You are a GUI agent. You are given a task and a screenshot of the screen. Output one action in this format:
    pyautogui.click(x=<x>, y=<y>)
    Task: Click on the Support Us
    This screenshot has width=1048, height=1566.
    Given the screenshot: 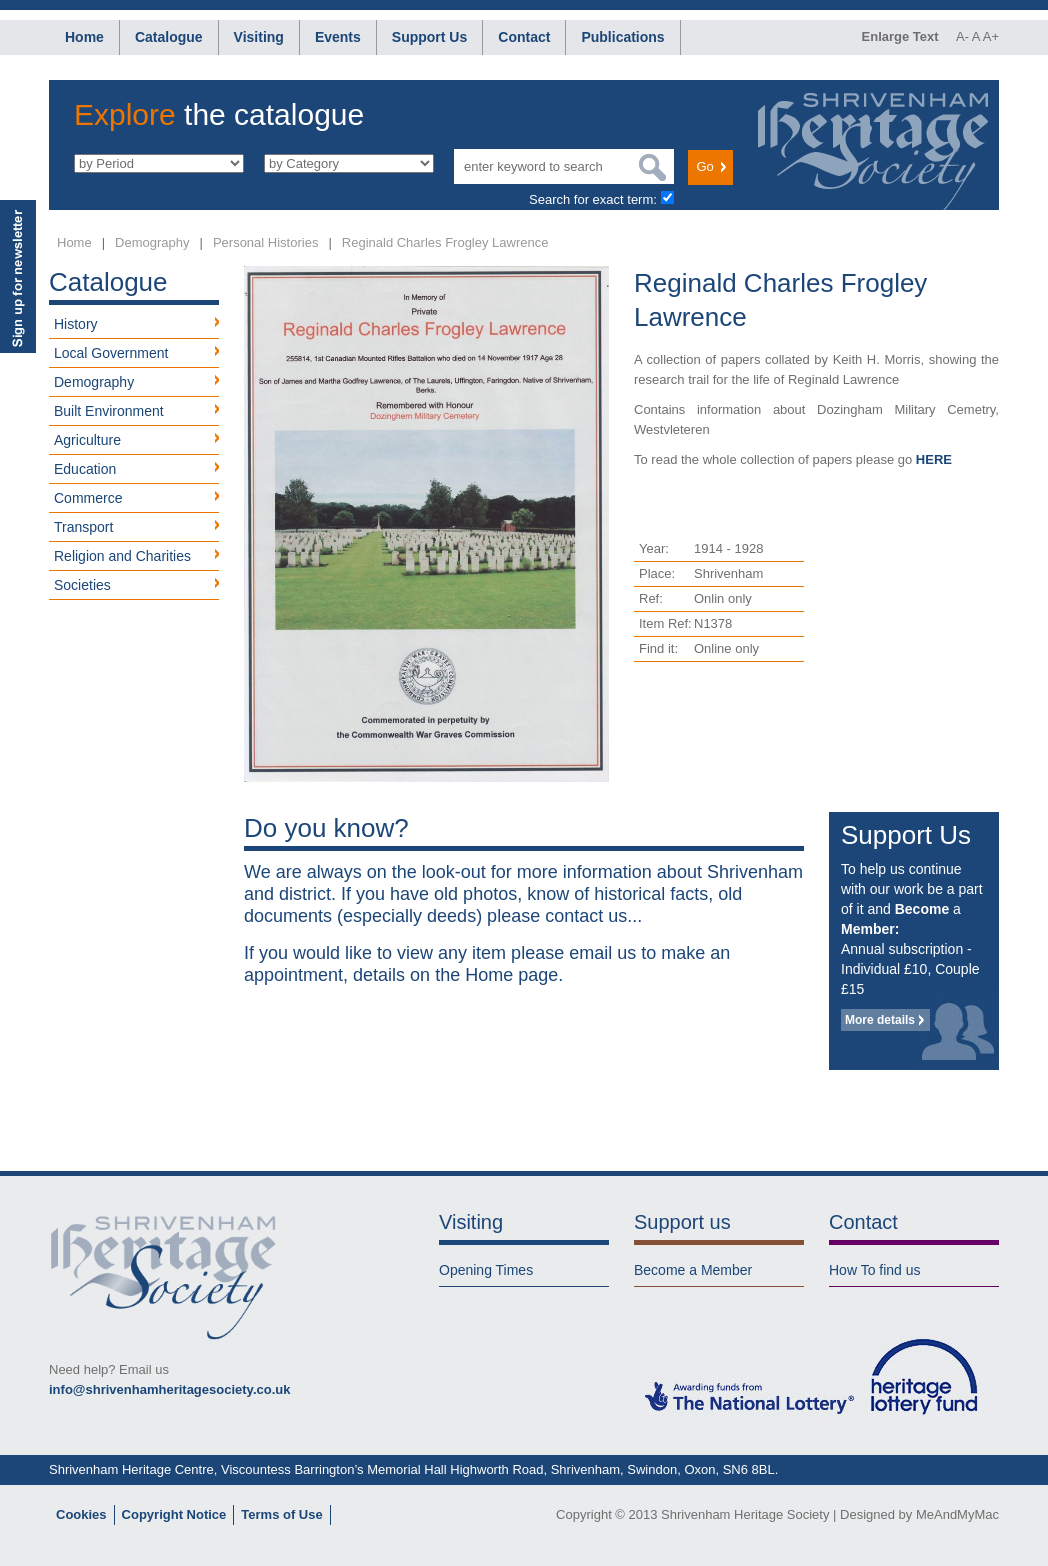 What is the action you would take?
    pyautogui.click(x=429, y=37)
    